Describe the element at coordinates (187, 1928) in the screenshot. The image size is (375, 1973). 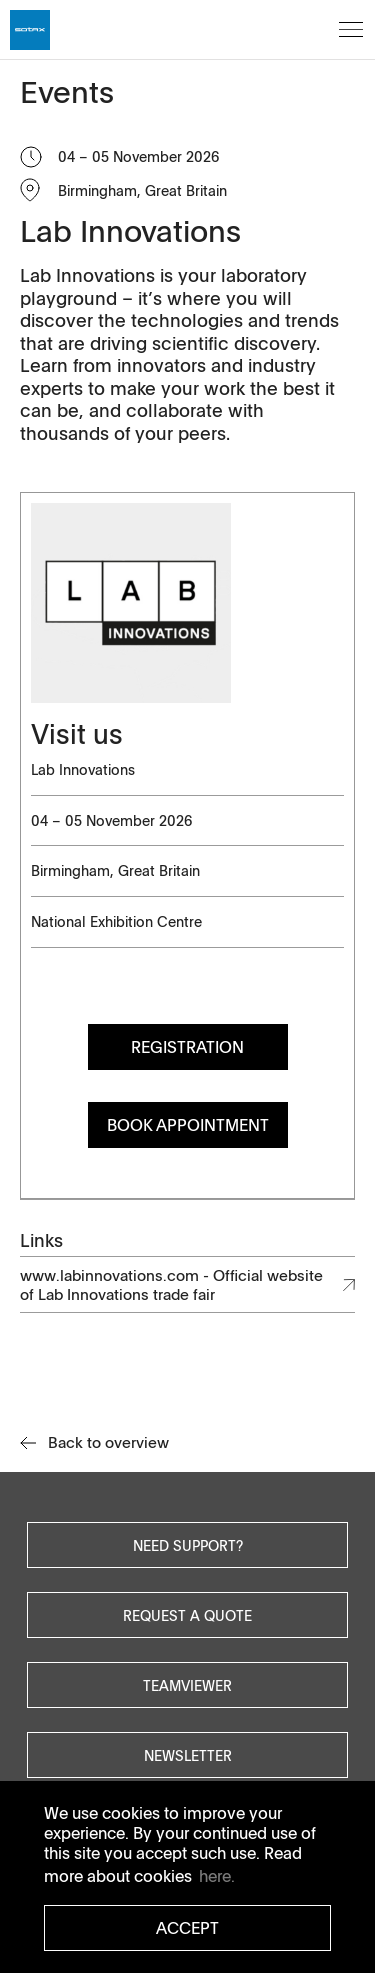
I see `Accept [button]` at that location.